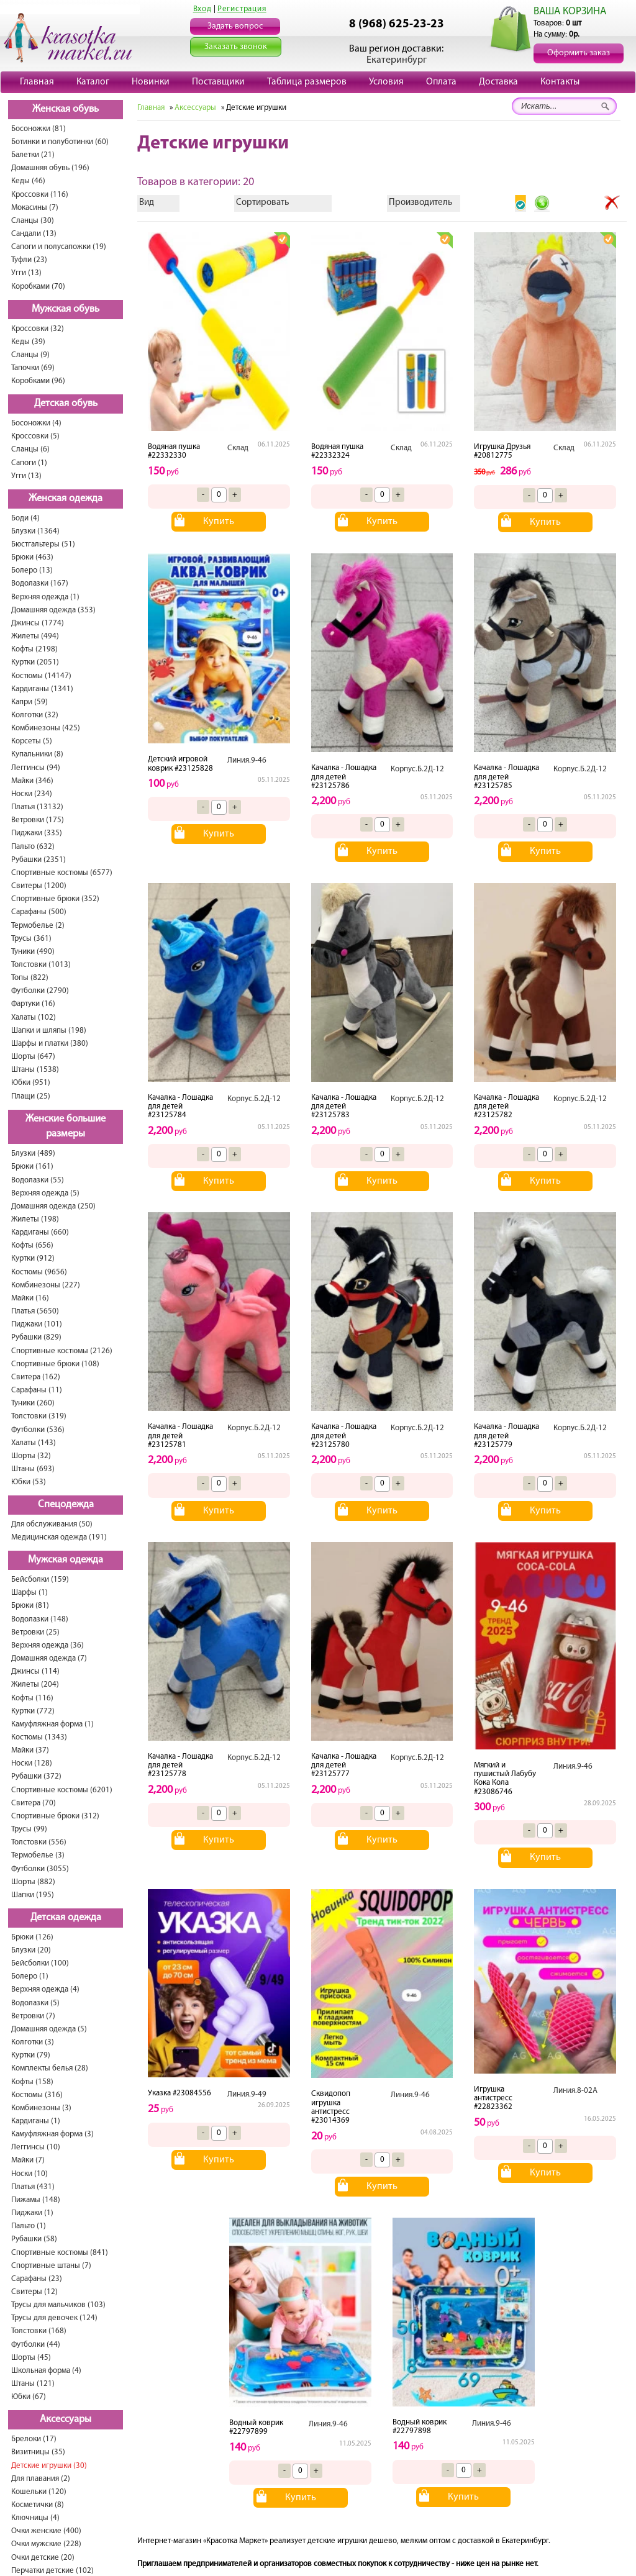  Describe the element at coordinates (53, 1206) in the screenshot. I see `Домашняя одежда (250)` at that location.